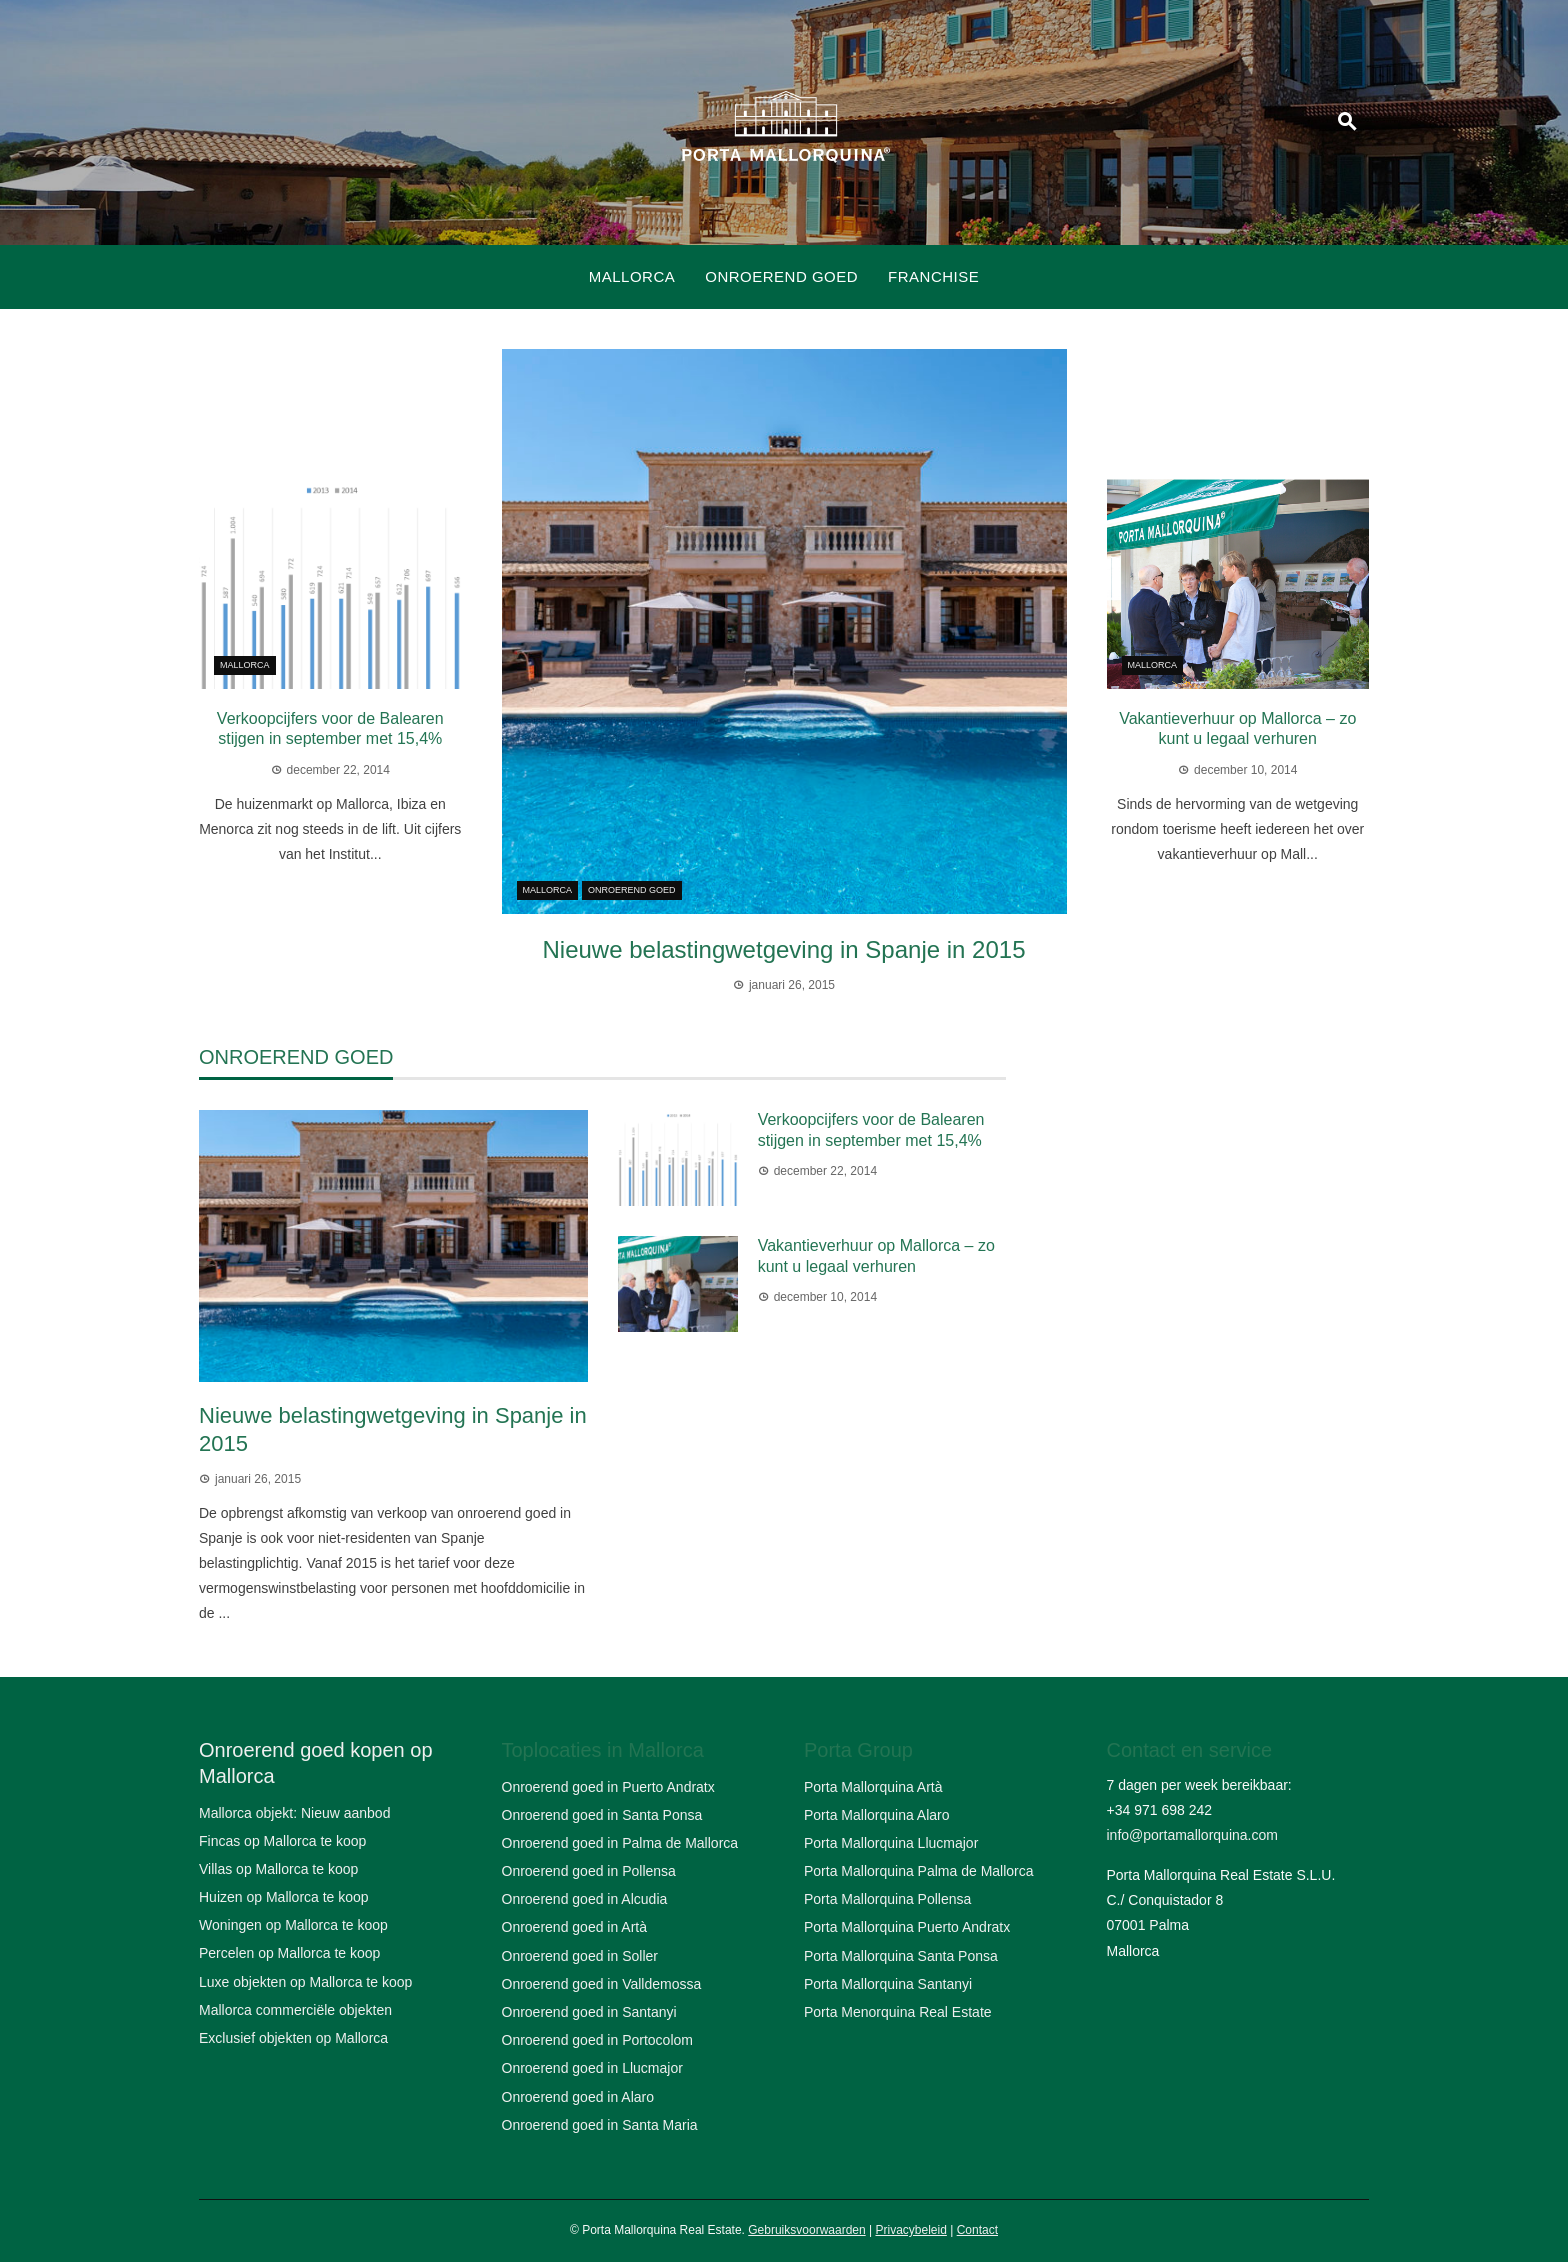 The image size is (1568, 2262). What do you see at coordinates (898, 2012) in the screenshot?
I see `Porta Menorquina Real Estate` at bounding box center [898, 2012].